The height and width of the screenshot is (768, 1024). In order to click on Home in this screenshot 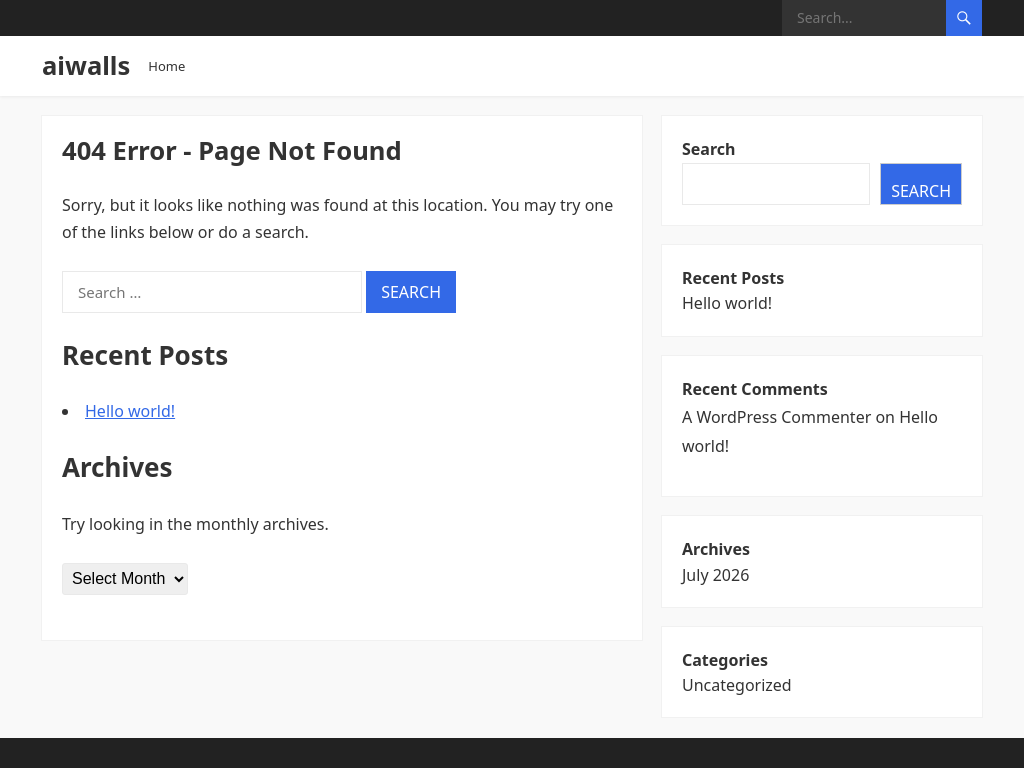, I will do `click(166, 66)`.